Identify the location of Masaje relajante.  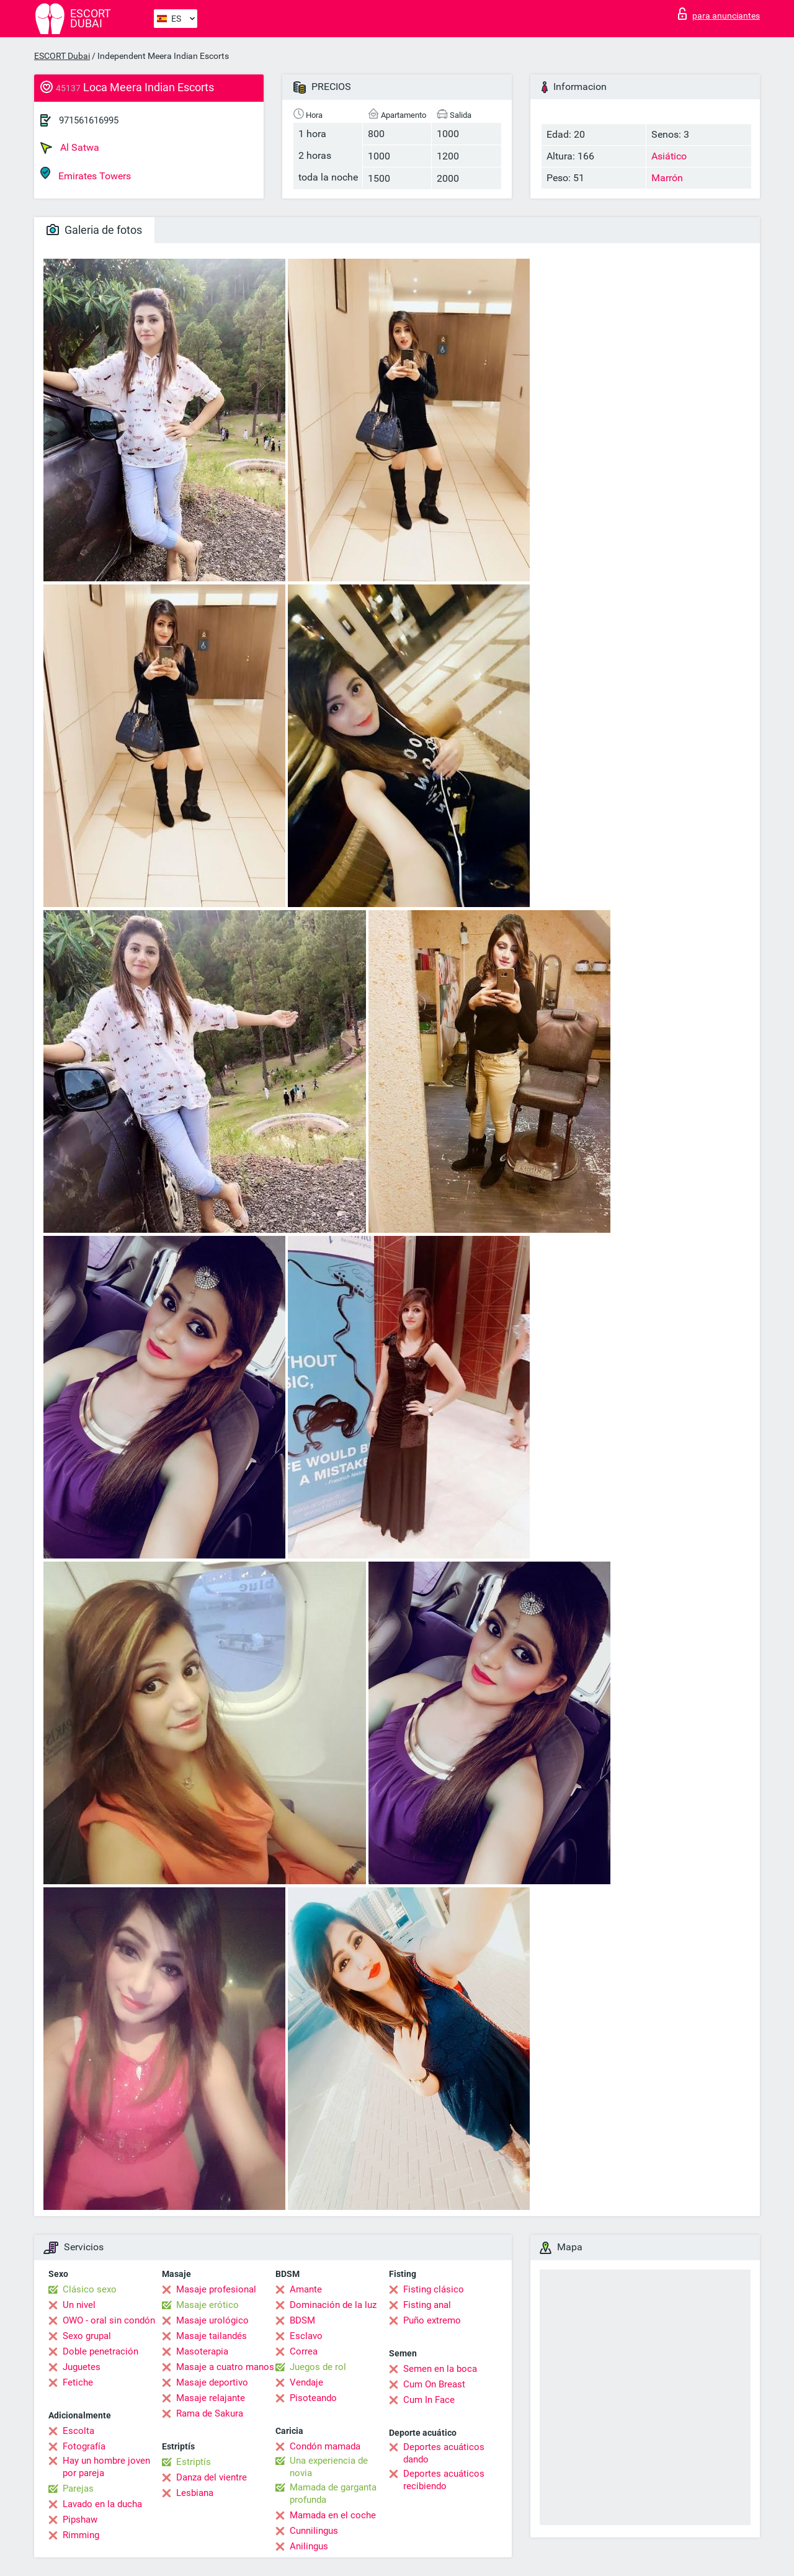
(210, 2398).